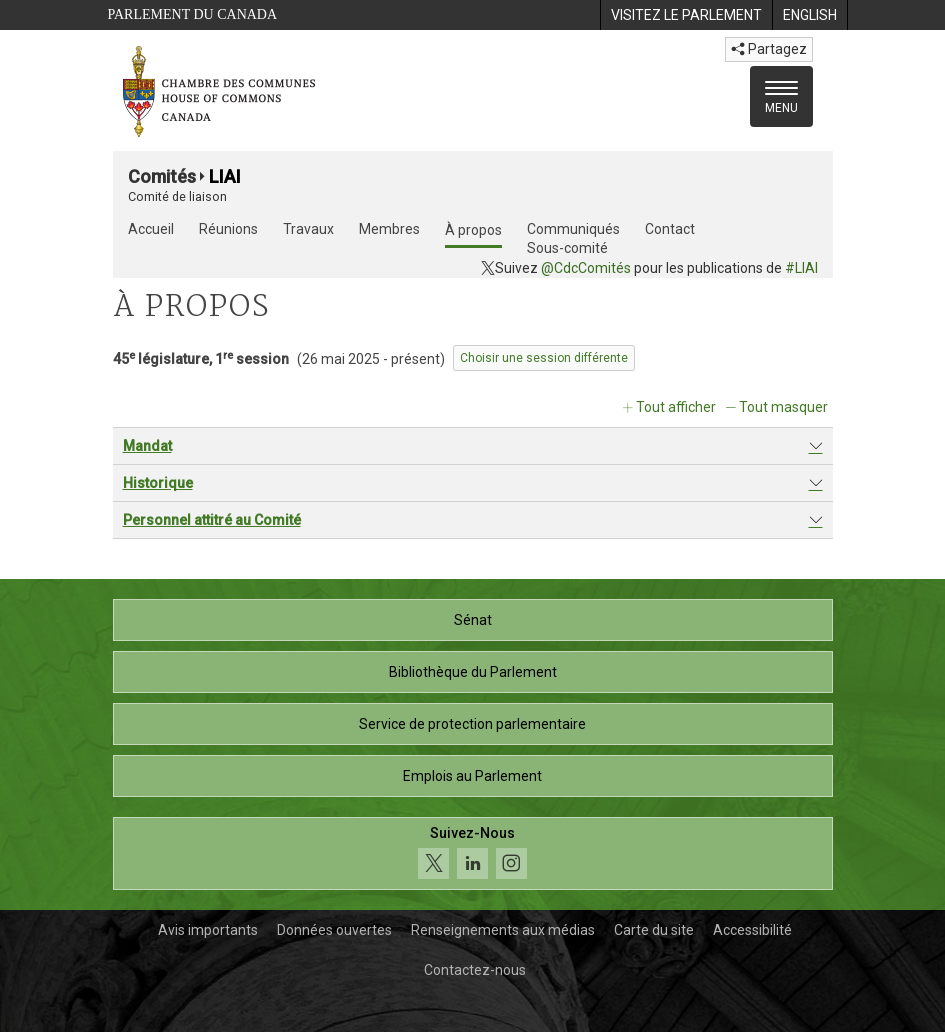 The height and width of the screenshot is (1032, 945). Describe the element at coordinates (473, 672) in the screenshot. I see `Bibliothèque du Parlement` at that location.